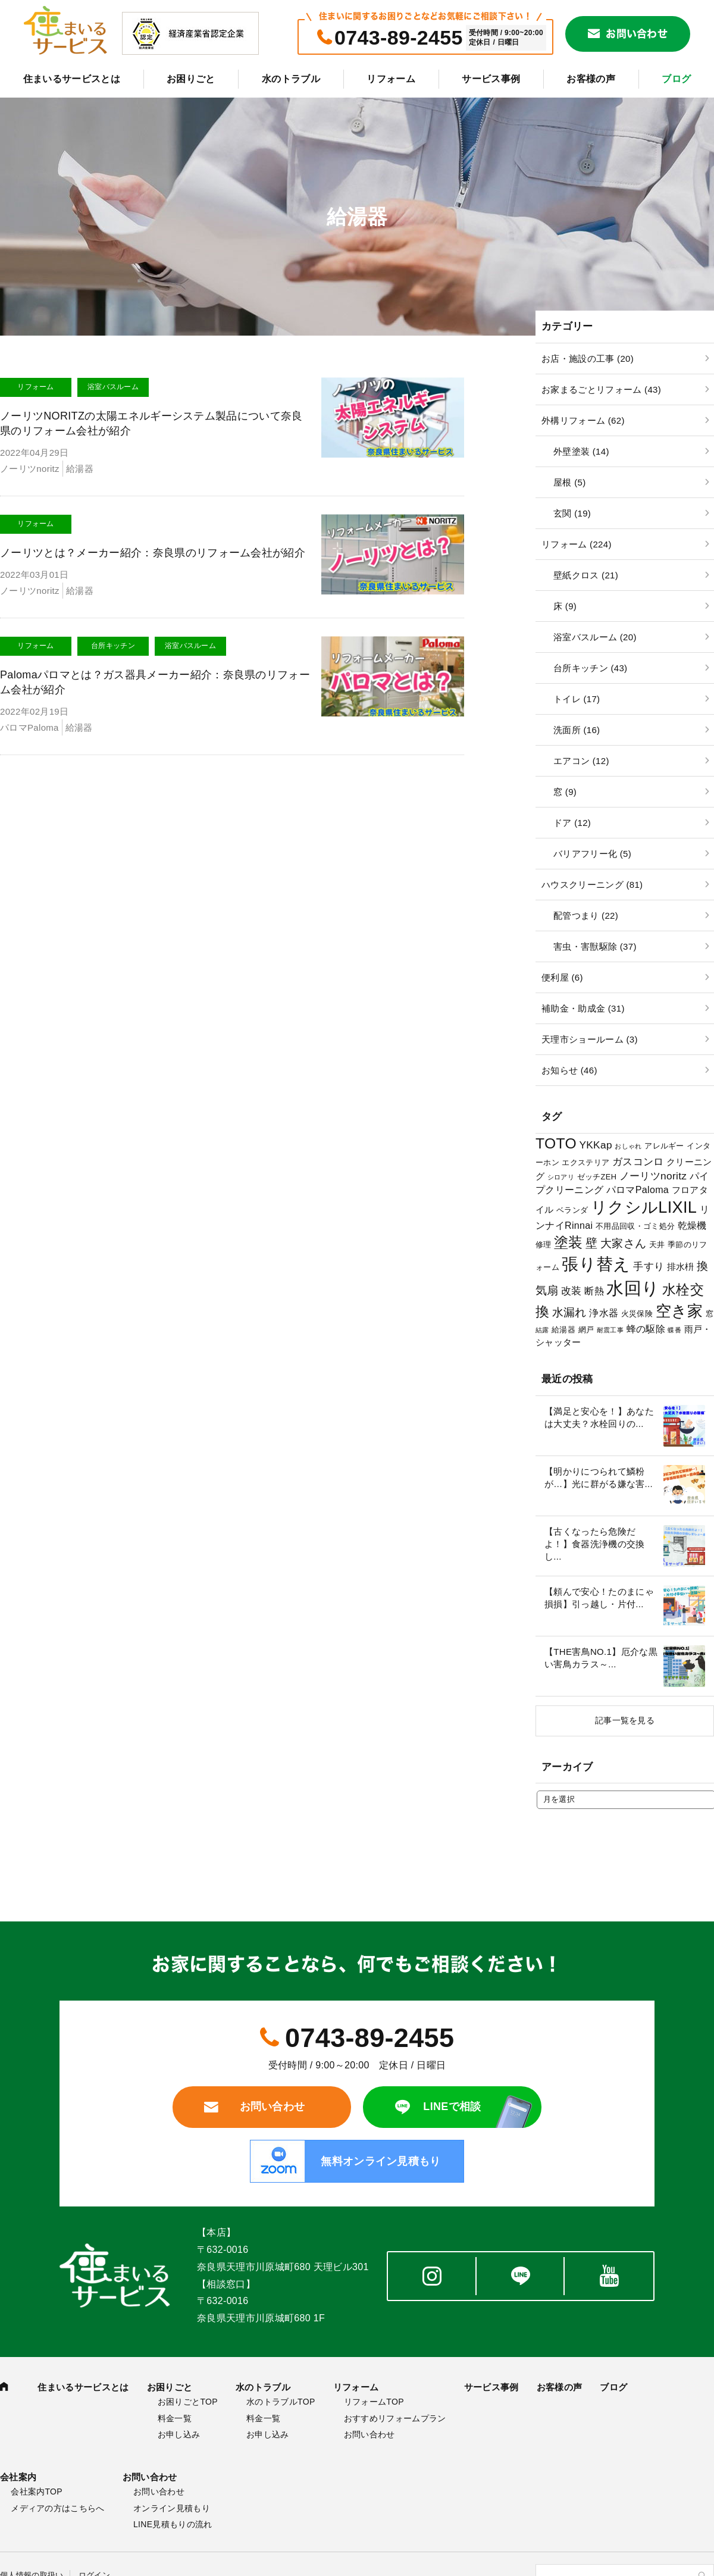  I want to click on 給湯器 [給湯器 (3個の項目)], so click(563, 1329).